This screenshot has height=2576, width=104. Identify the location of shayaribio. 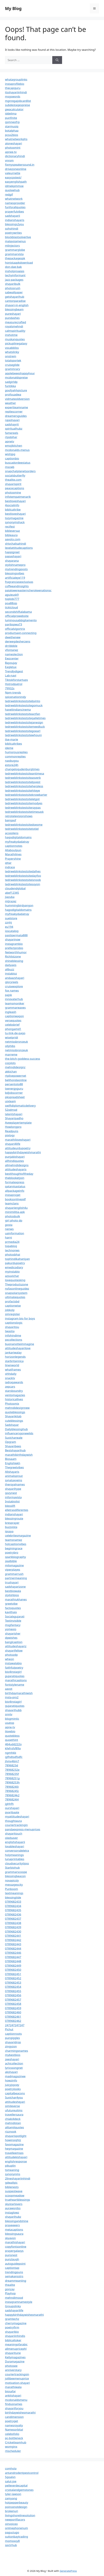
(12, 2332).